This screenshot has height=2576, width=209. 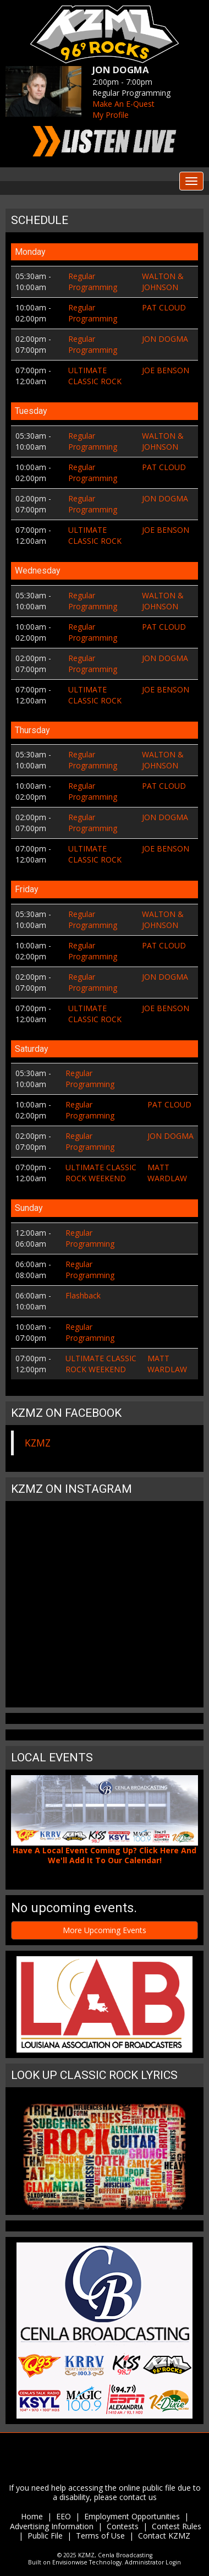 What do you see at coordinates (38, 1442) in the screenshot?
I see `KZMZ` at bounding box center [38, 1442].